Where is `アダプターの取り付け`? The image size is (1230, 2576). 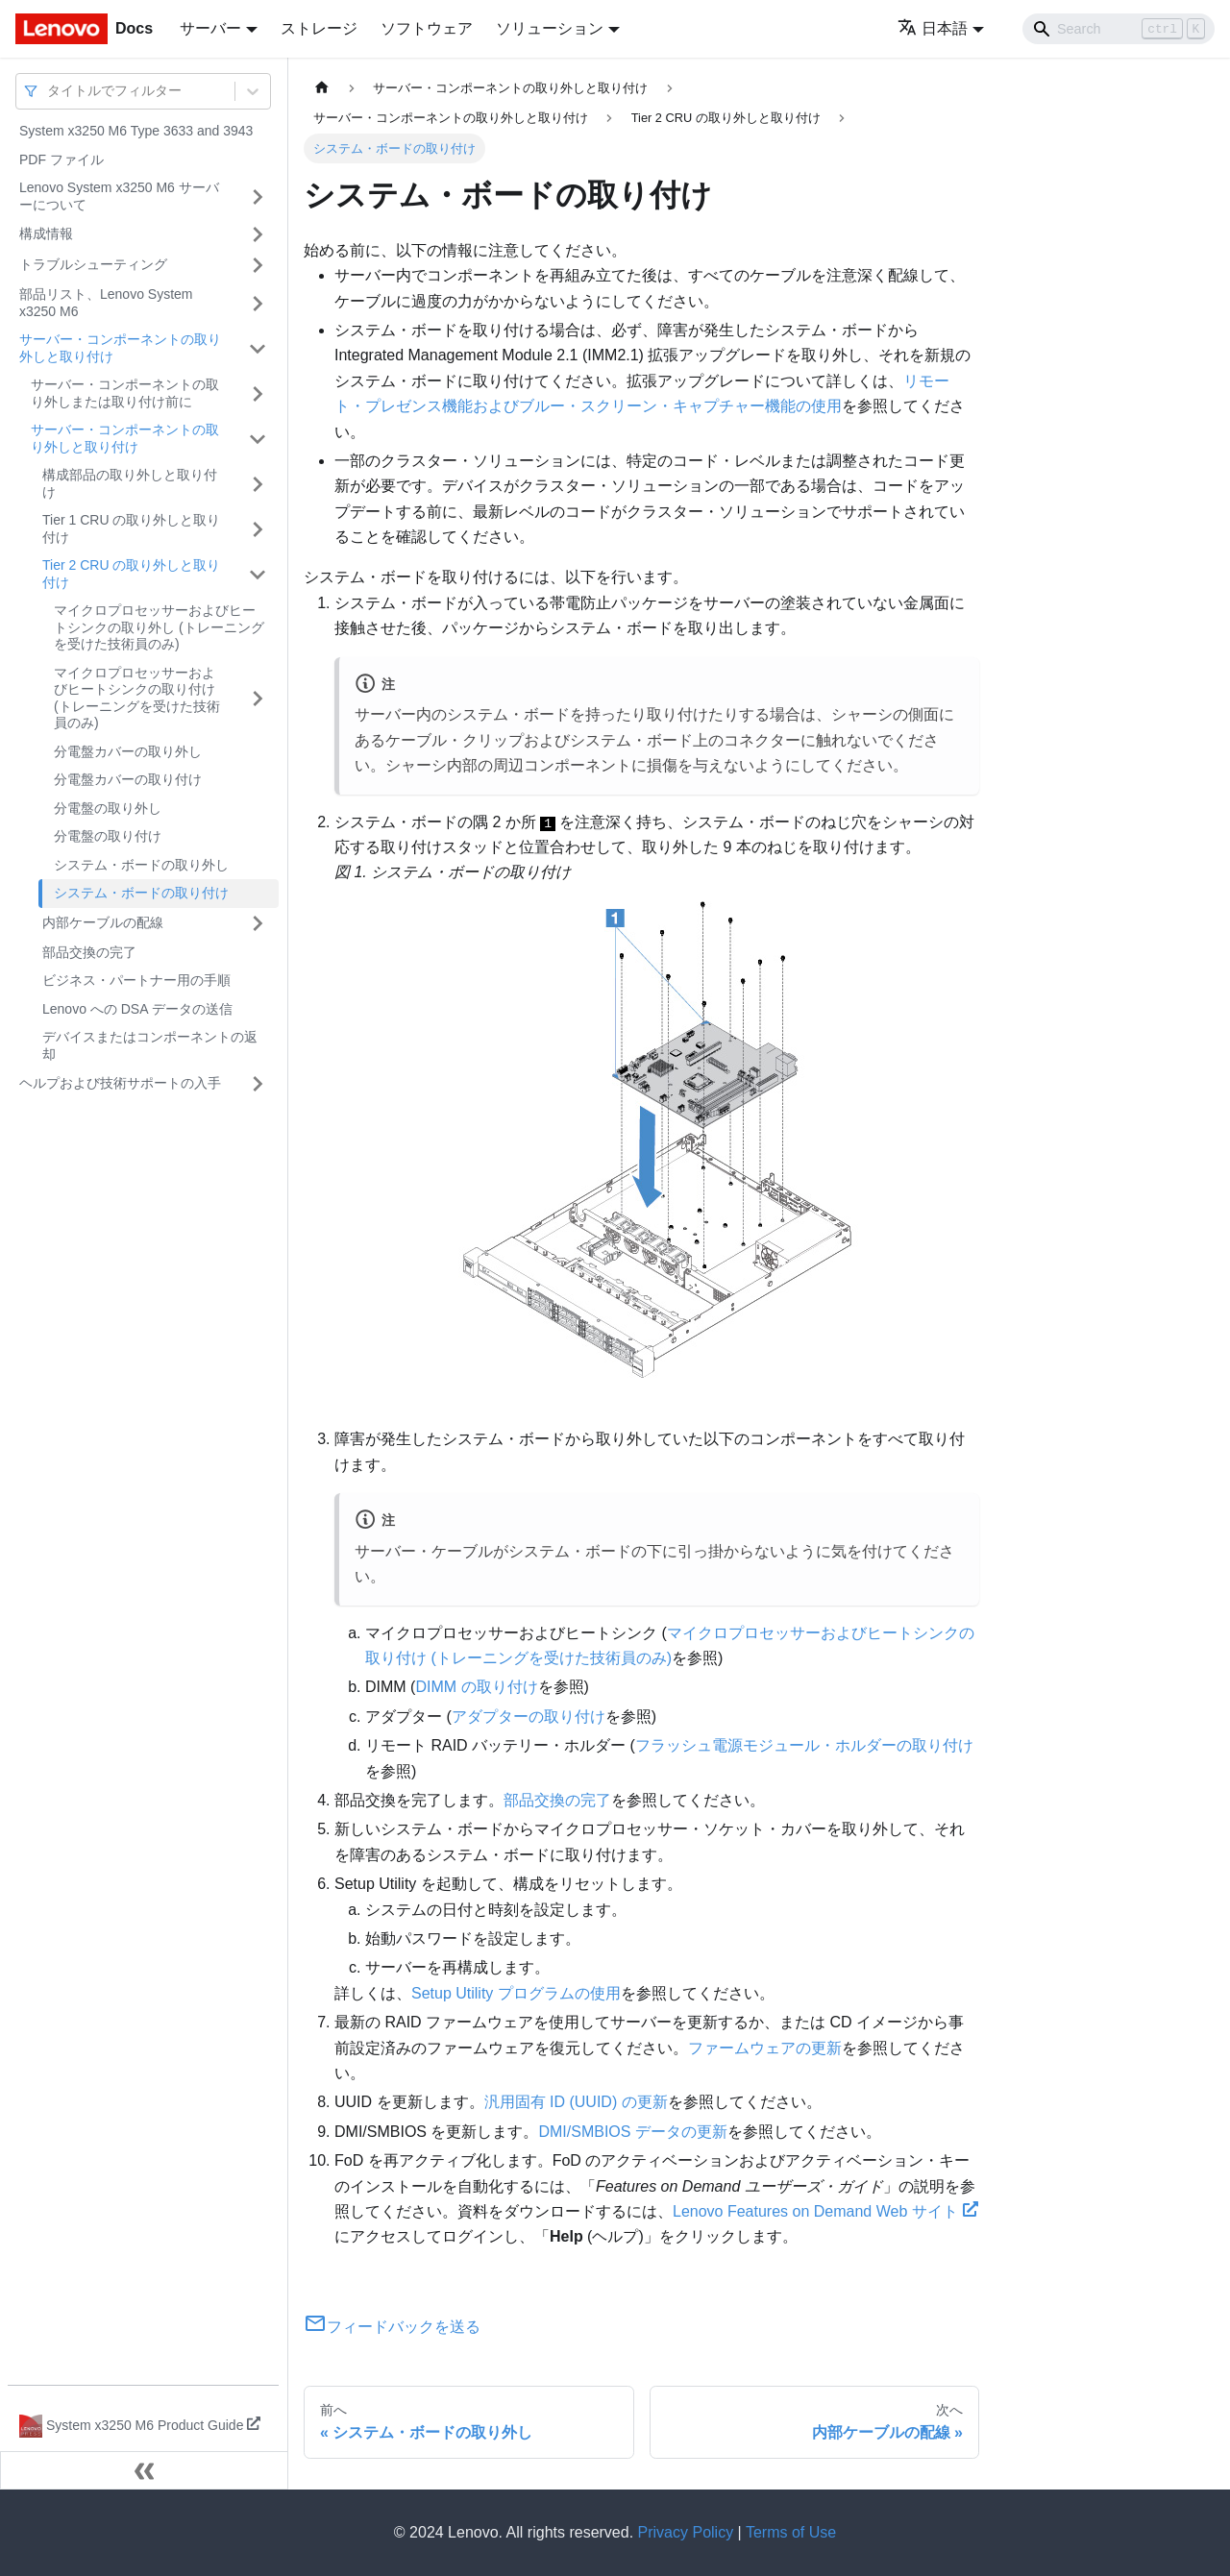 アダプターの取り付け is located at coordinates (528, 1716).